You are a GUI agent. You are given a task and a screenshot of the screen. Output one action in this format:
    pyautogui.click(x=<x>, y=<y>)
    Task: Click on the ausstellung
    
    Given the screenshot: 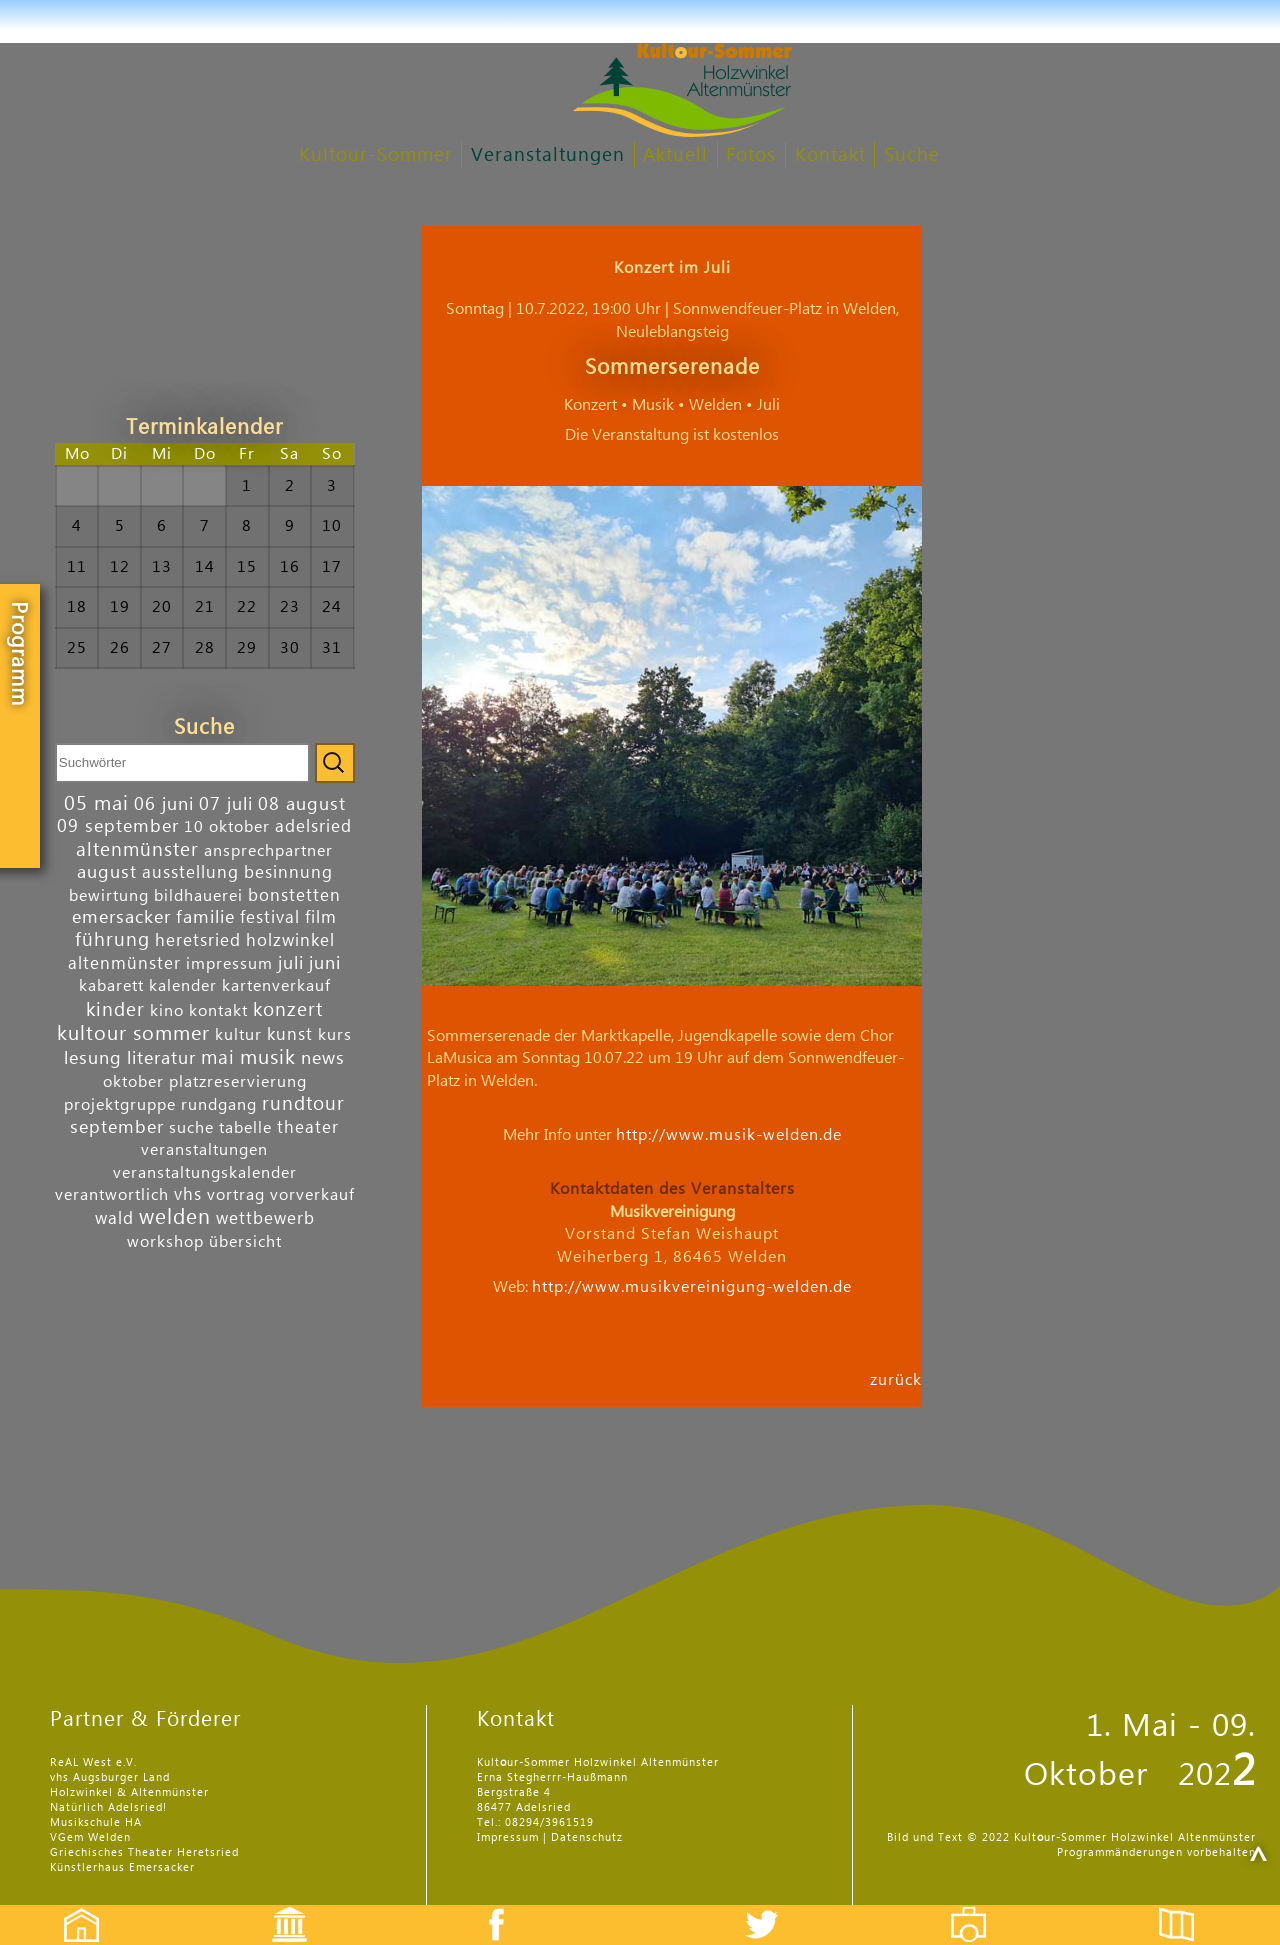 What is the action you would take?
    pyautogui.click(x=190, y=872)
    